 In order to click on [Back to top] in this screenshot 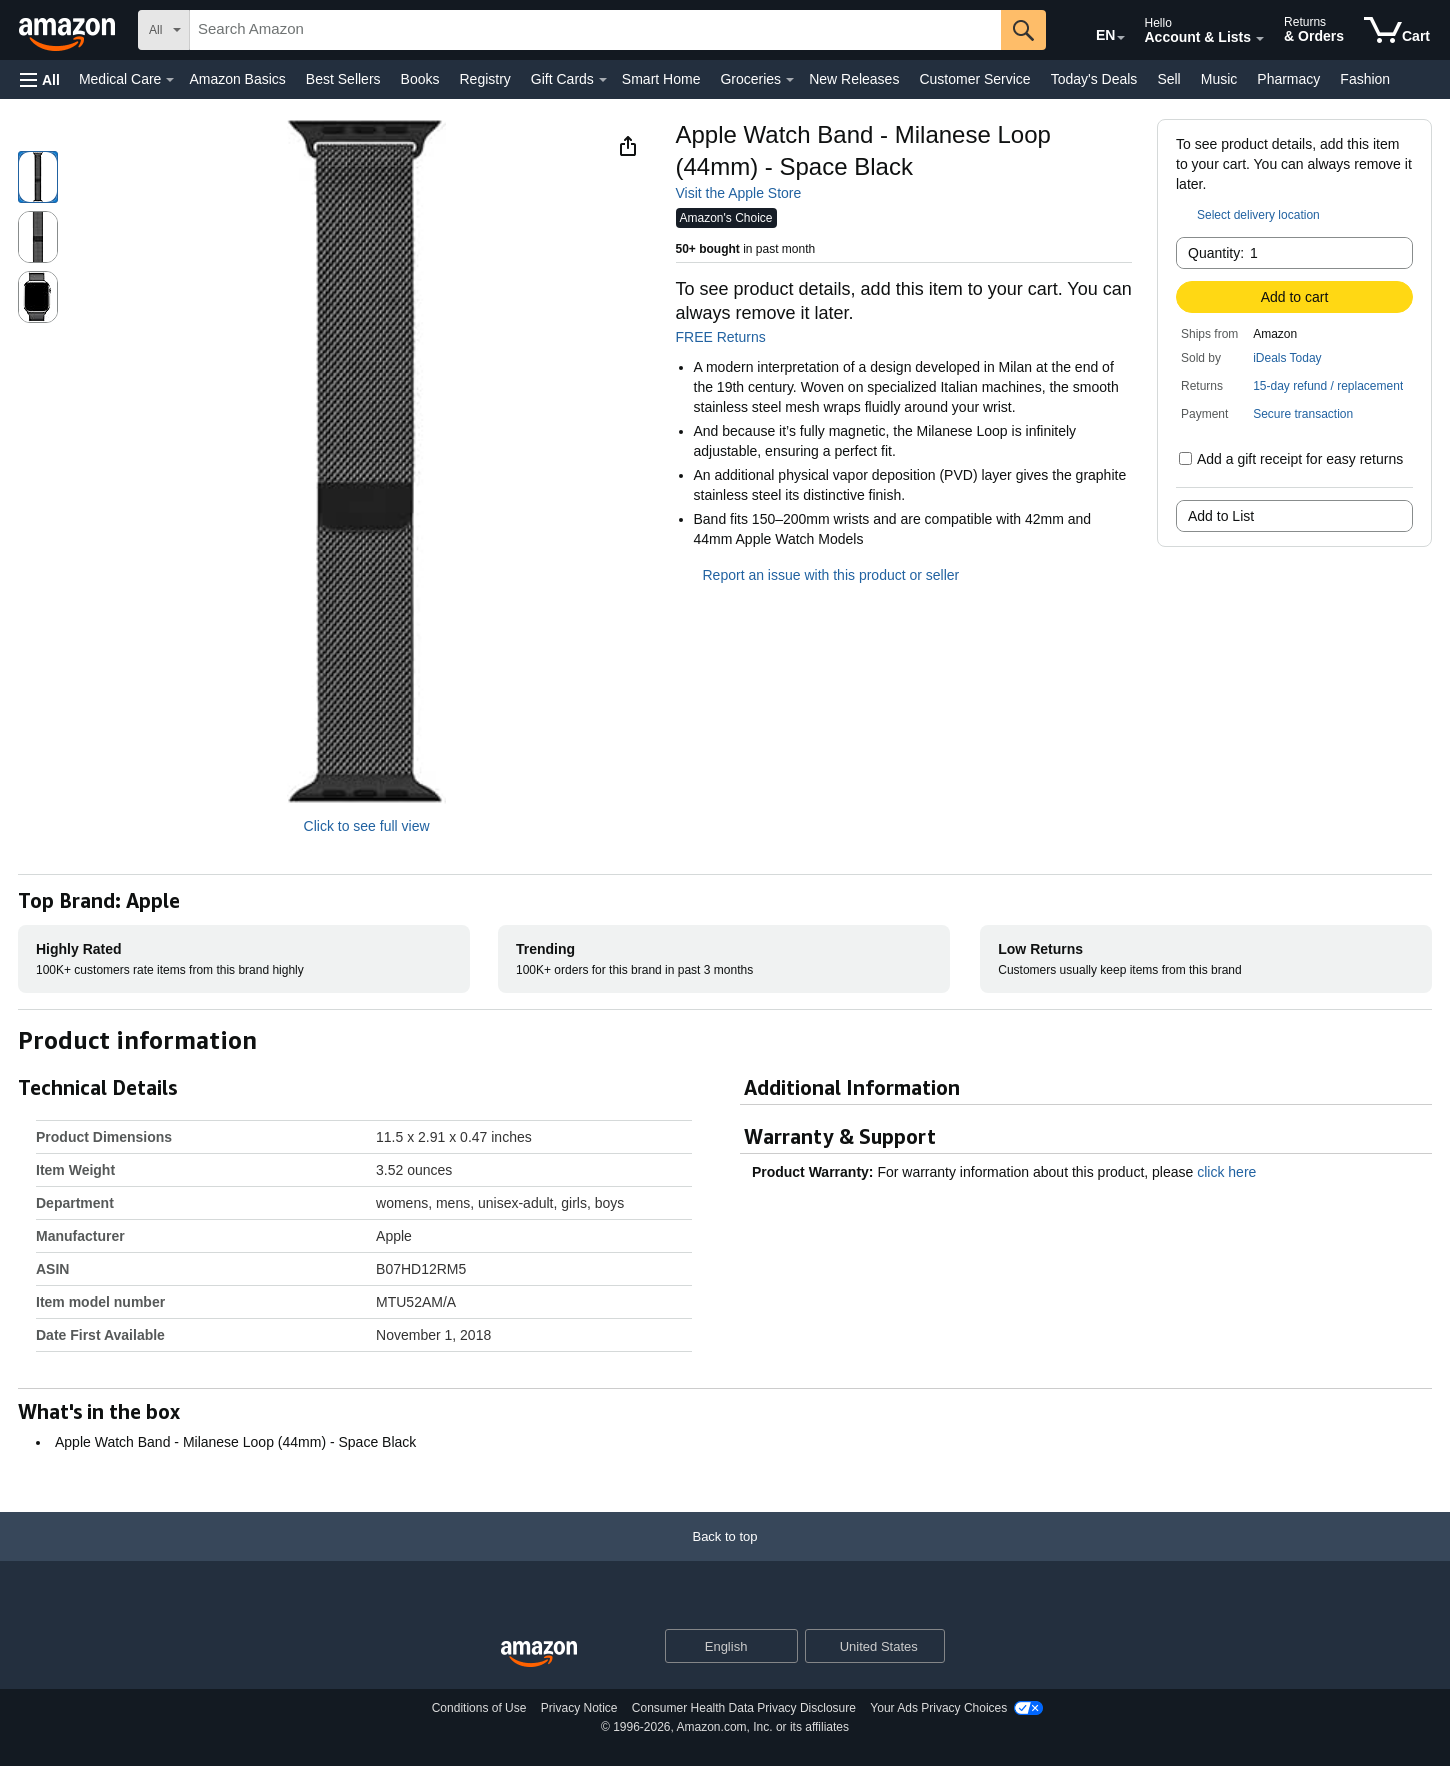, I will do `click(725, 1556)`.